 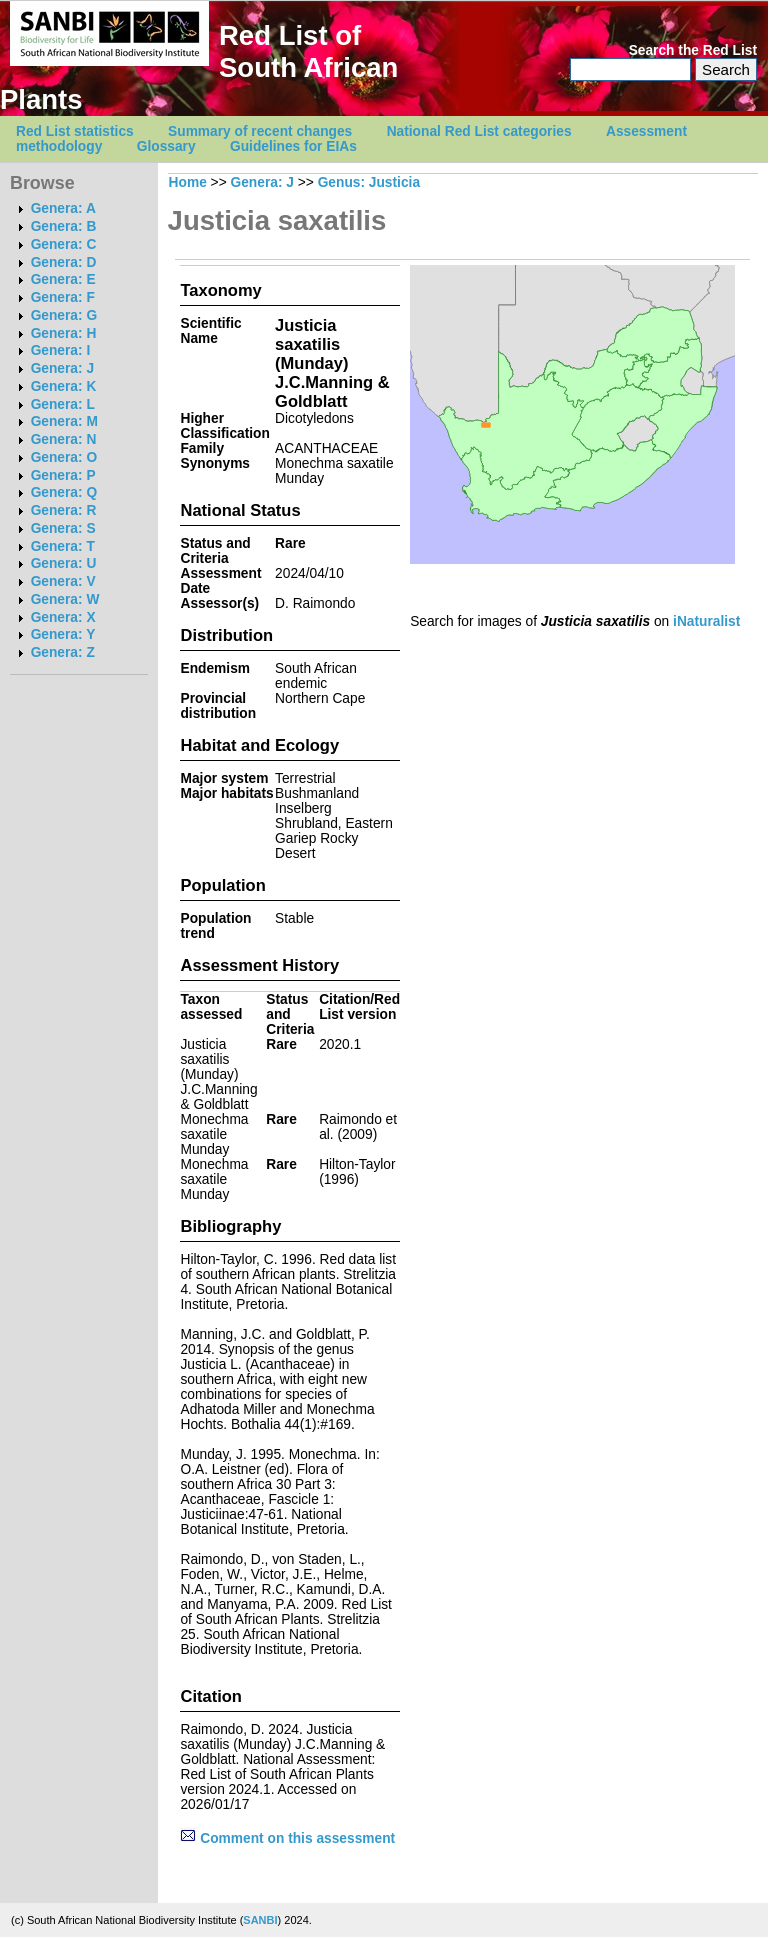 I want to click on Genera: Y, so click(x=63, y=634).